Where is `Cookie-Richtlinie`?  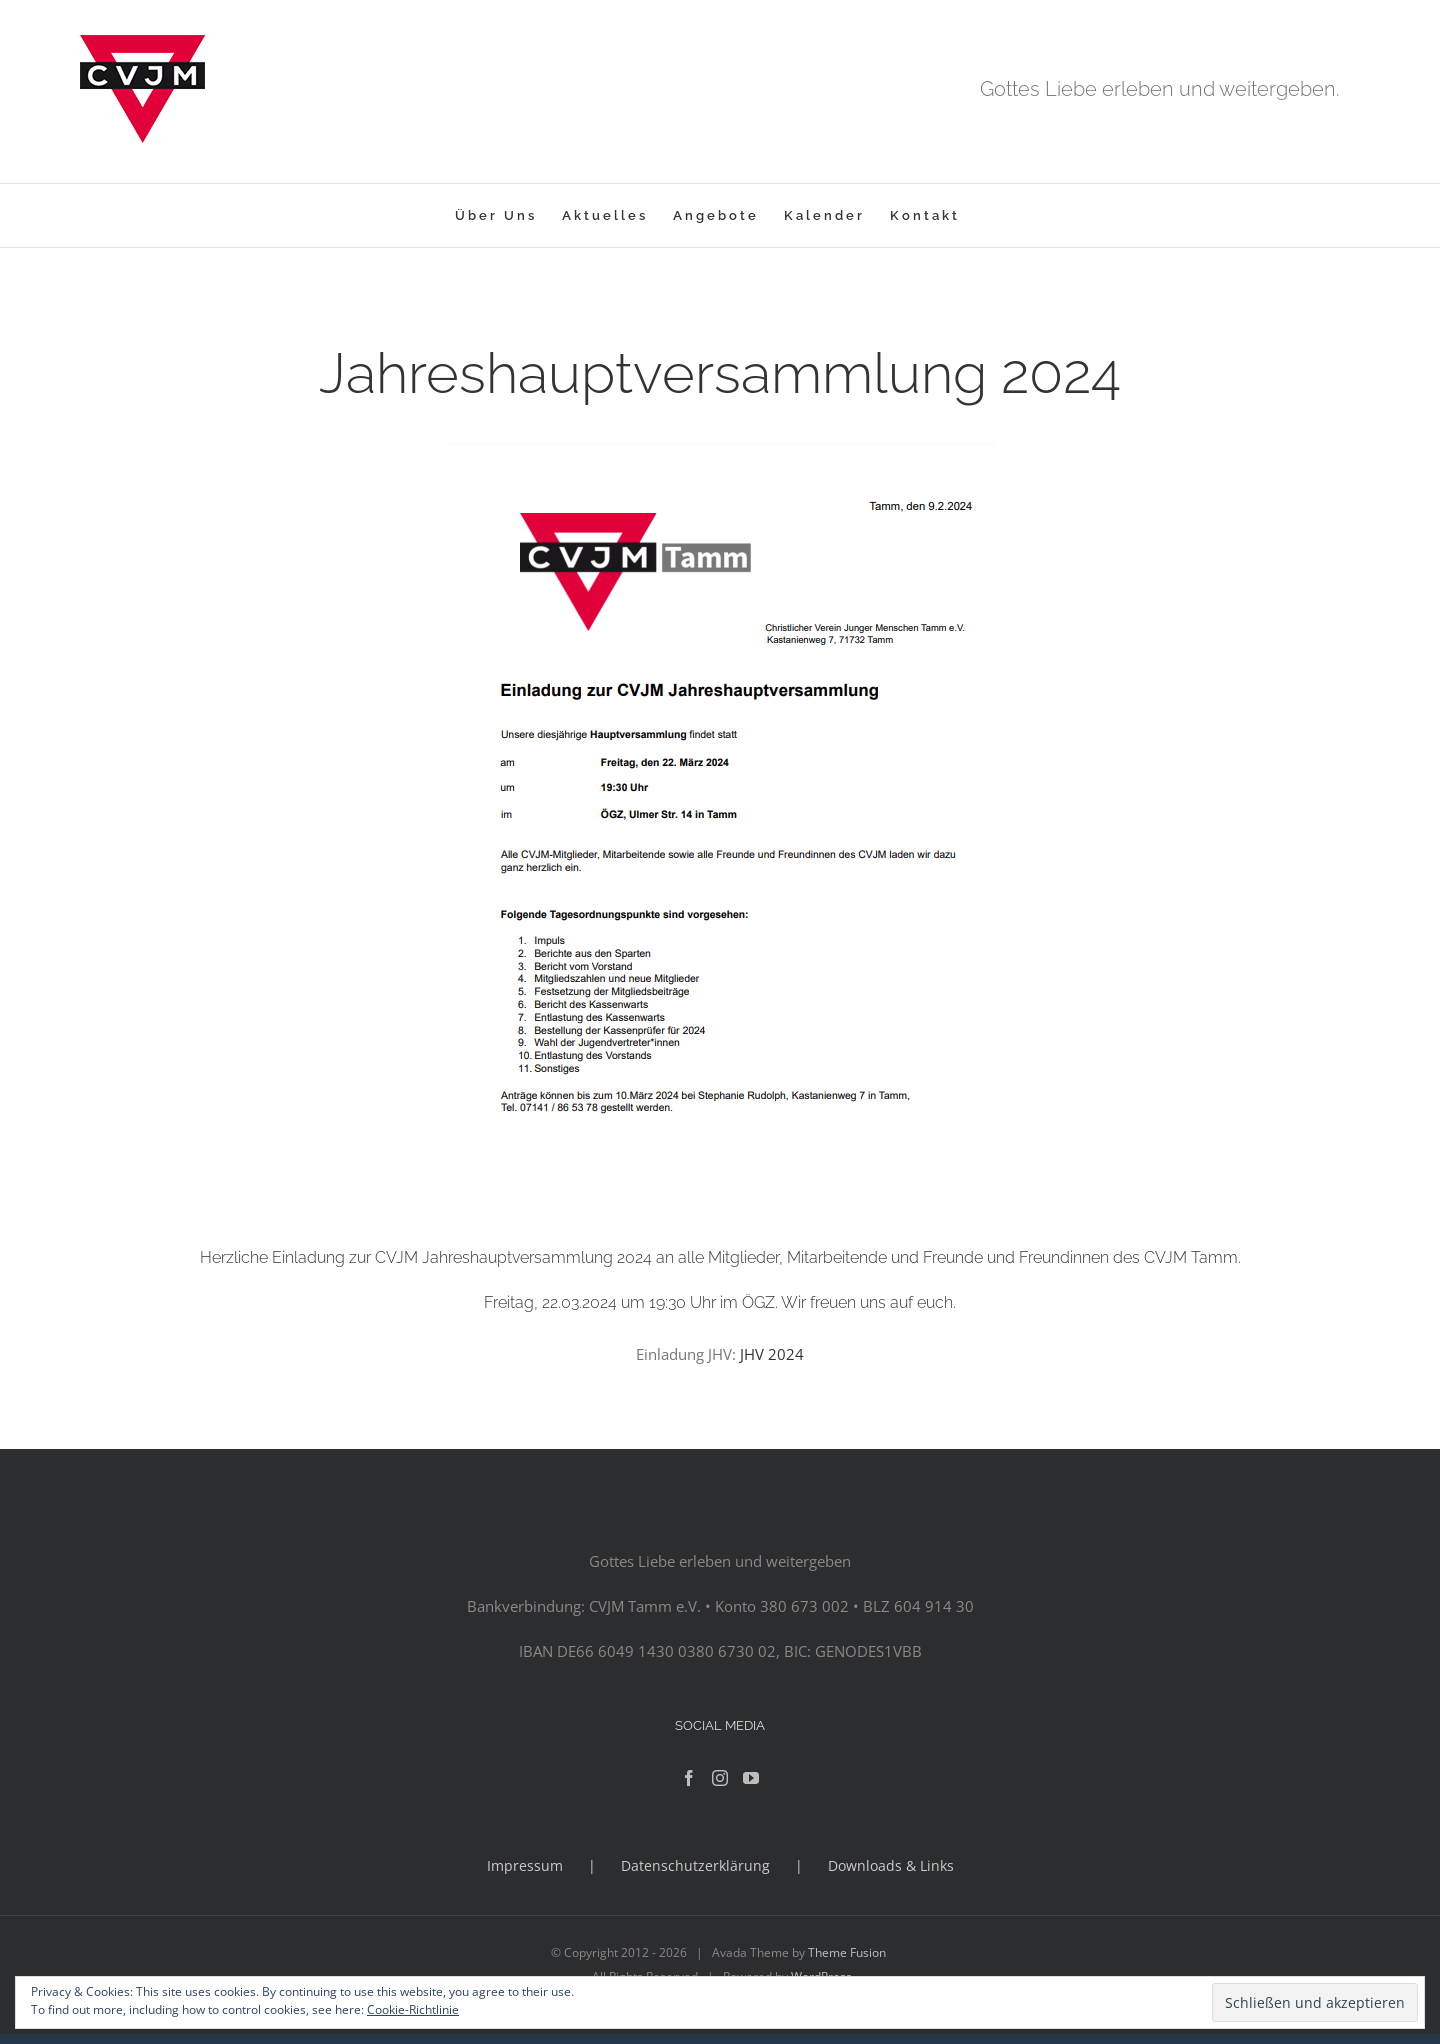 Cookie-Richtlinie is located at coordinates (413, 2009).